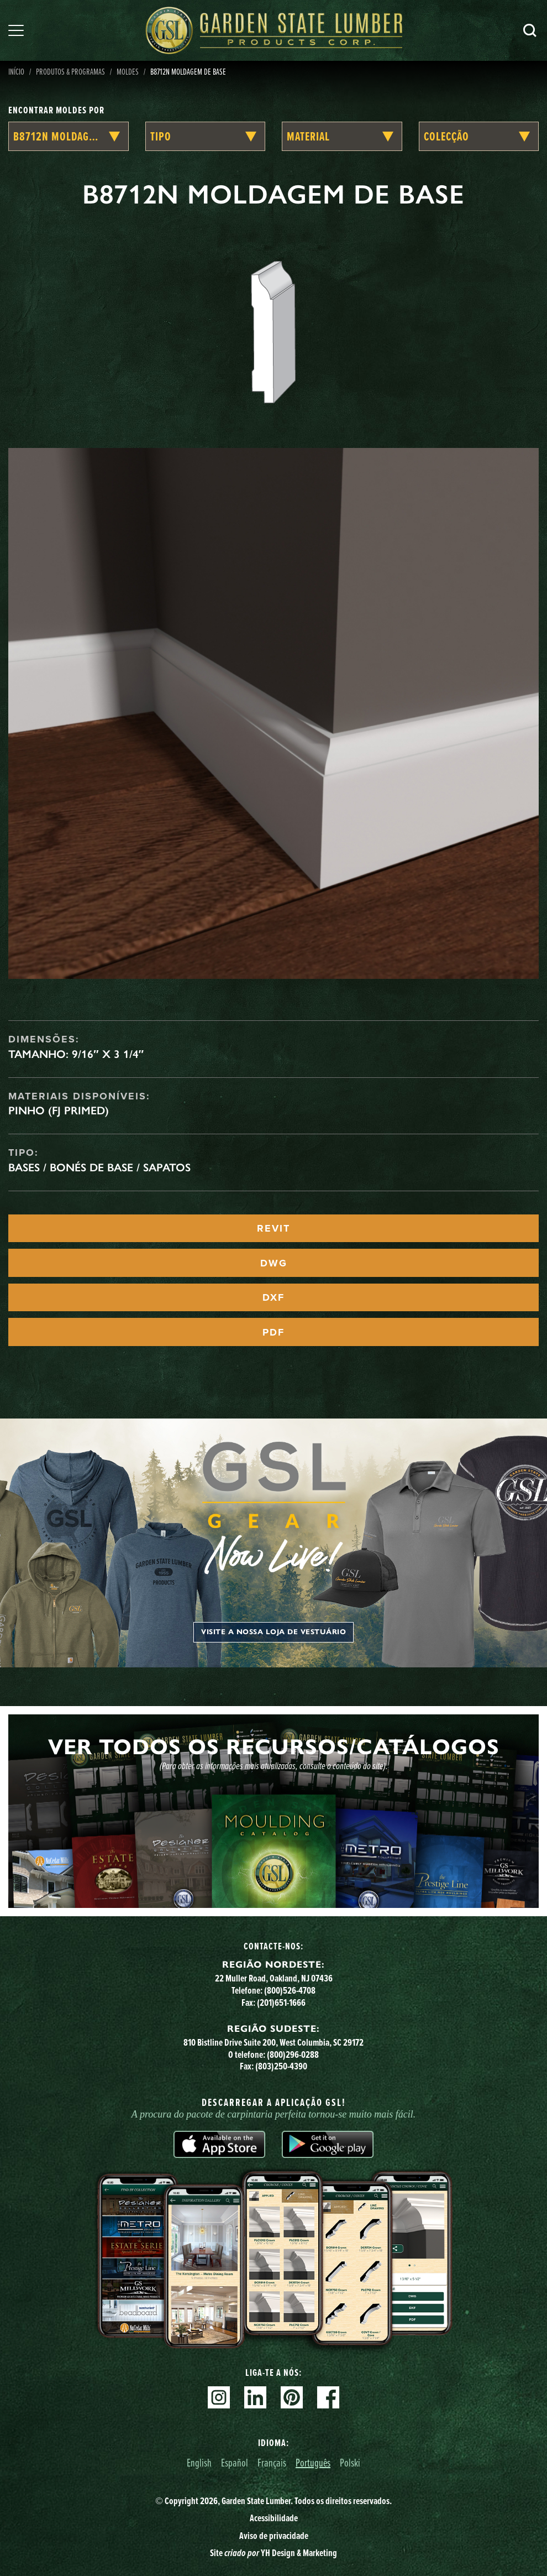  Describe the element at coordinates (234, 2462) in the screenshot. I see `Español` at that location.